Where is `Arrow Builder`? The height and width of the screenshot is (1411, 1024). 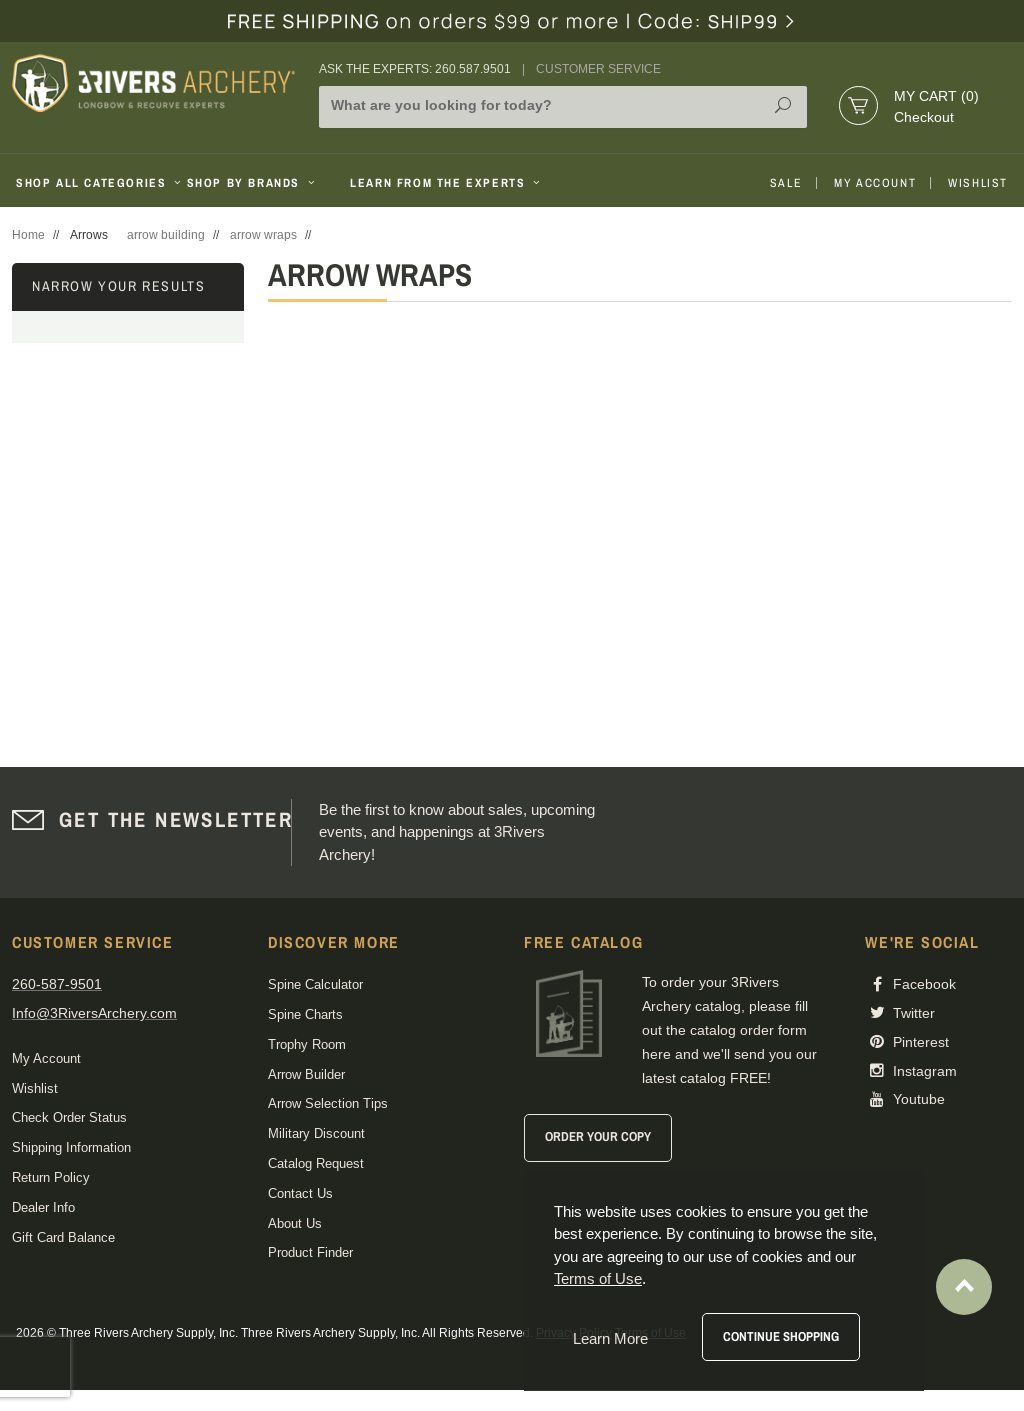
Arrow Builder is located at coordinates (306, 1074).